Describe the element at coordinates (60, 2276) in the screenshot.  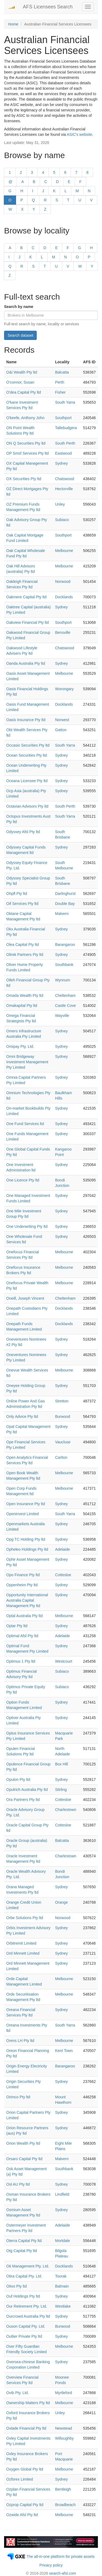
I see `Toorak` at that location.